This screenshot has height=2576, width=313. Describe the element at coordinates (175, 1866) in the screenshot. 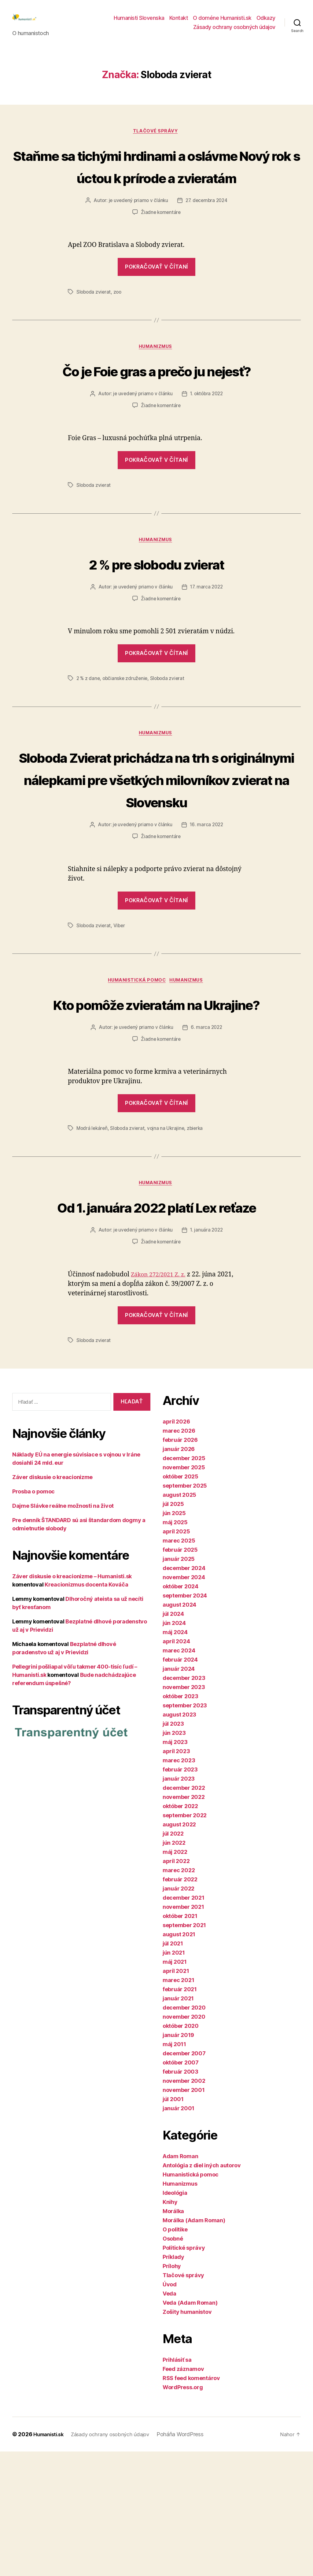

I see `máj 2023` at that location.